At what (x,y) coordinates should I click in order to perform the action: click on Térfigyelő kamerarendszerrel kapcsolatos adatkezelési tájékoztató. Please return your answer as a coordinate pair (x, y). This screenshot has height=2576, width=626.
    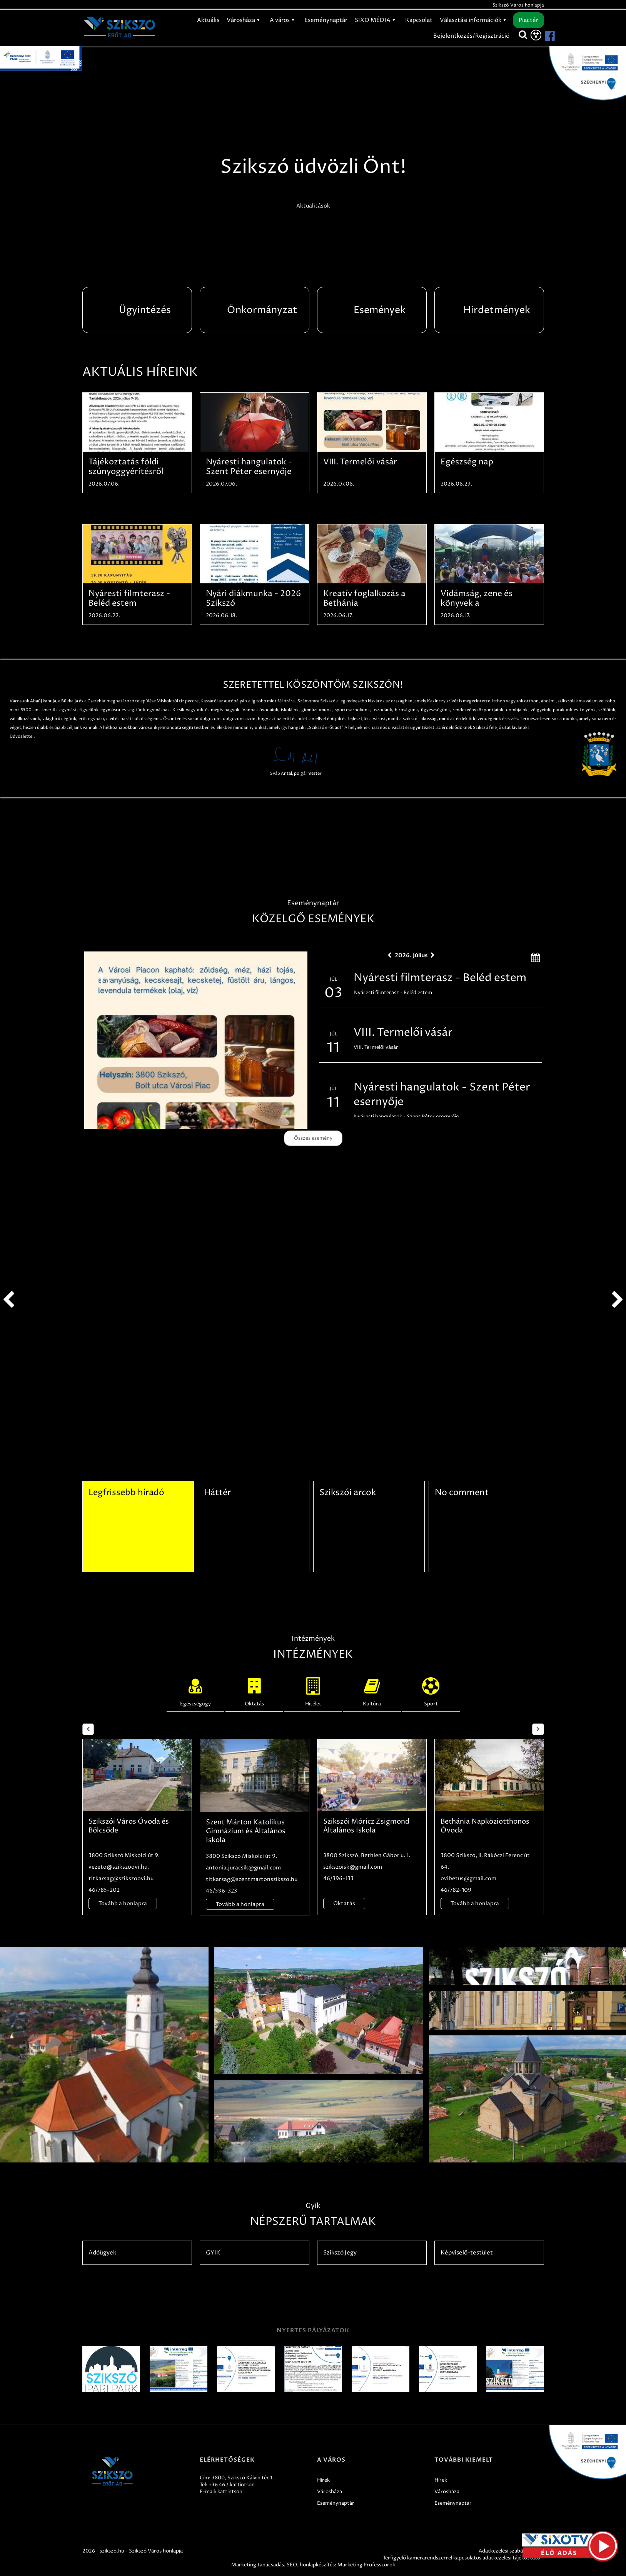
    Looking at the image, I should click on (461, 2557).